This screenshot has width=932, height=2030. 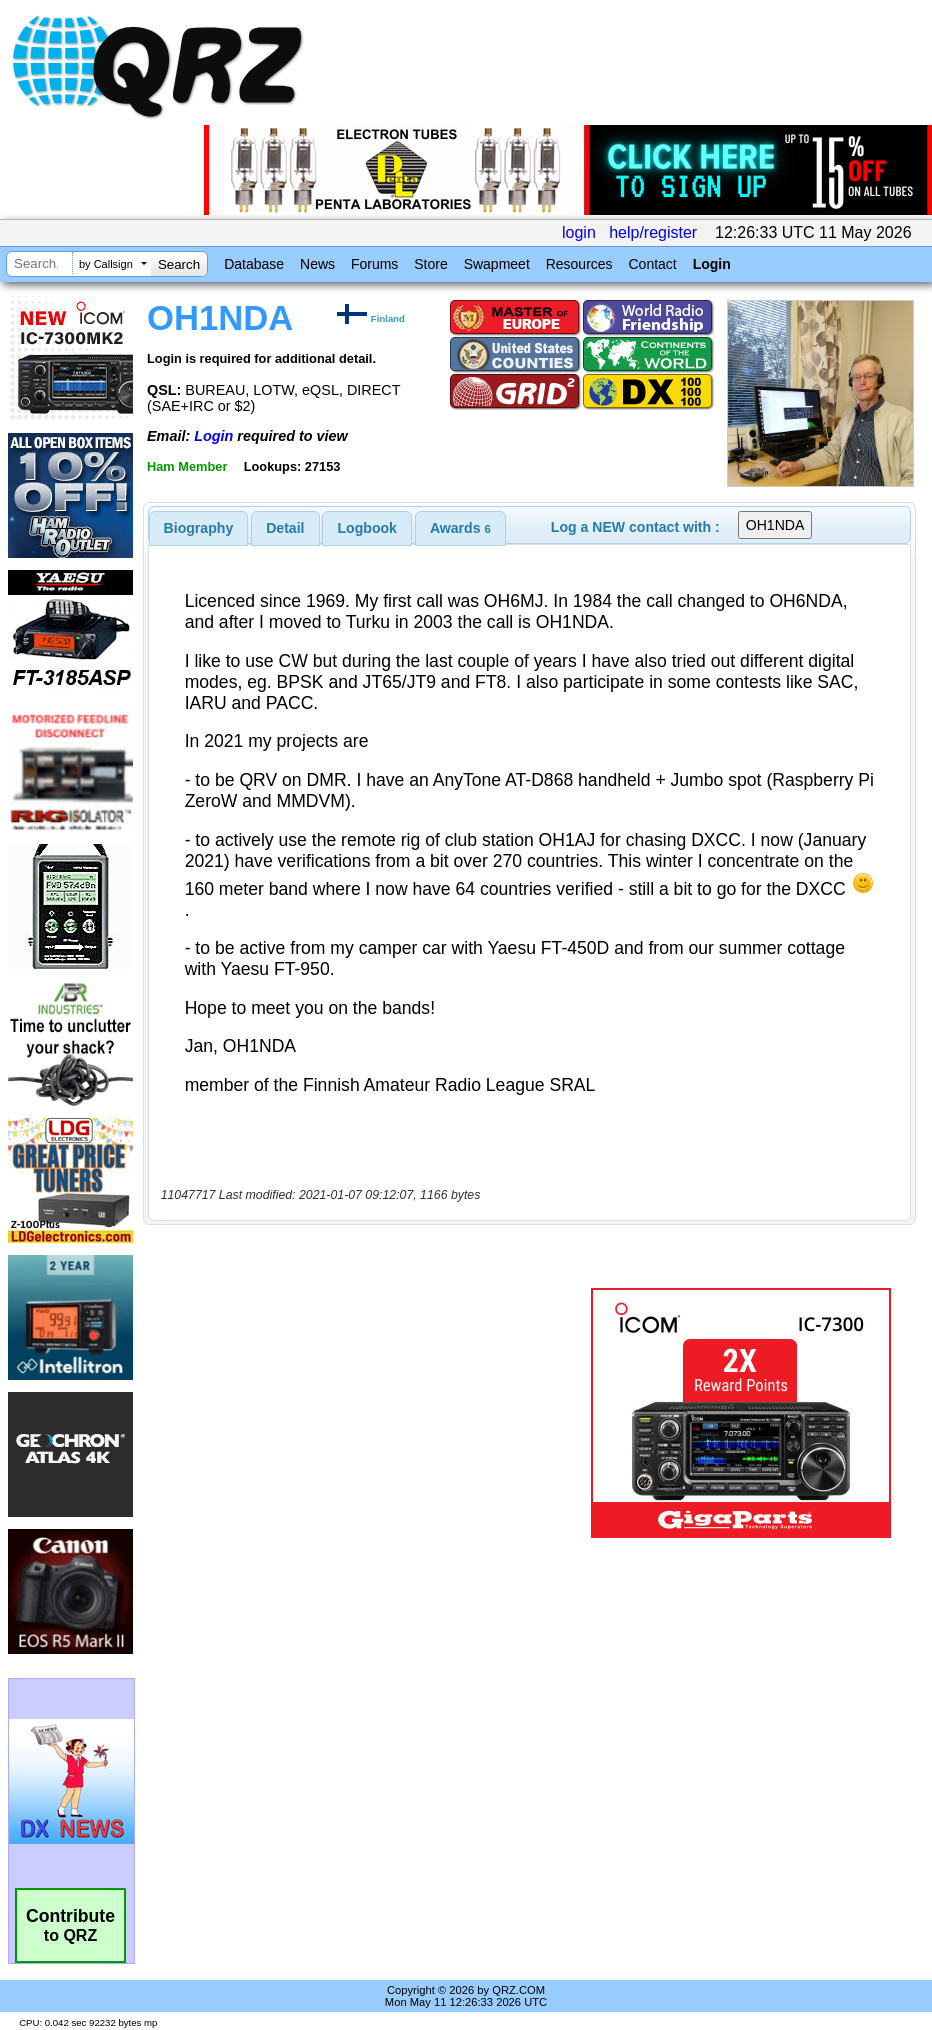 What do you see at coordinates (497, 264) in the screenshot?
I see `Swapmeet` at bounding box center [497, 264].